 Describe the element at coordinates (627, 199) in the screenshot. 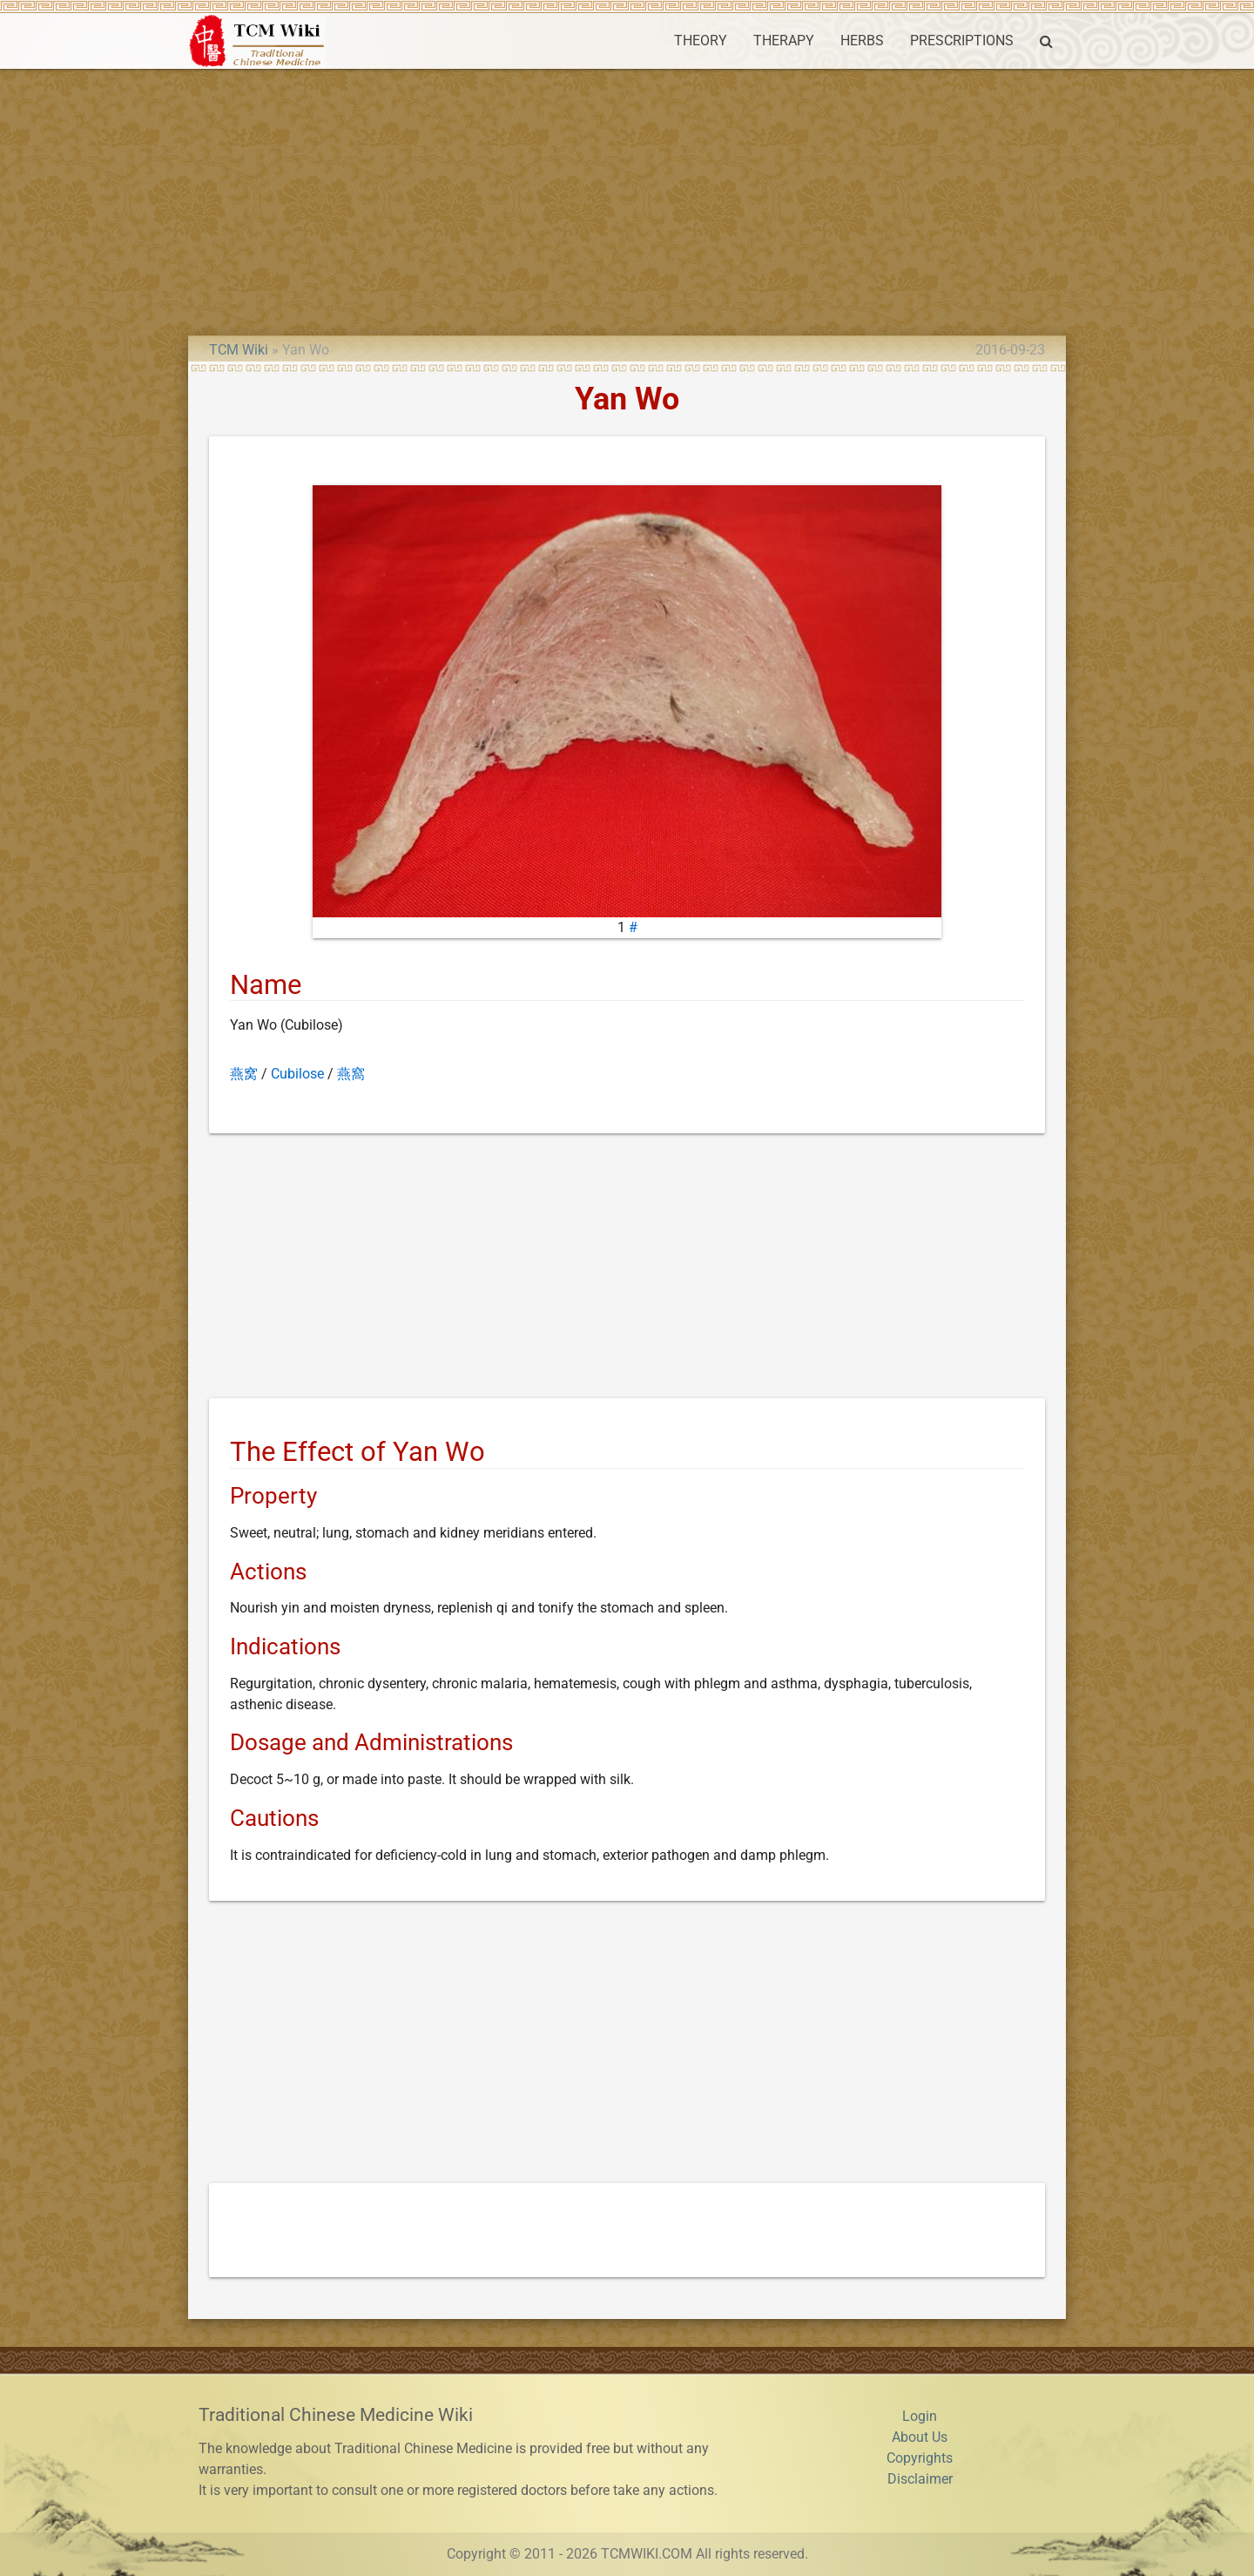

I see `[Advertisement]` at that location.